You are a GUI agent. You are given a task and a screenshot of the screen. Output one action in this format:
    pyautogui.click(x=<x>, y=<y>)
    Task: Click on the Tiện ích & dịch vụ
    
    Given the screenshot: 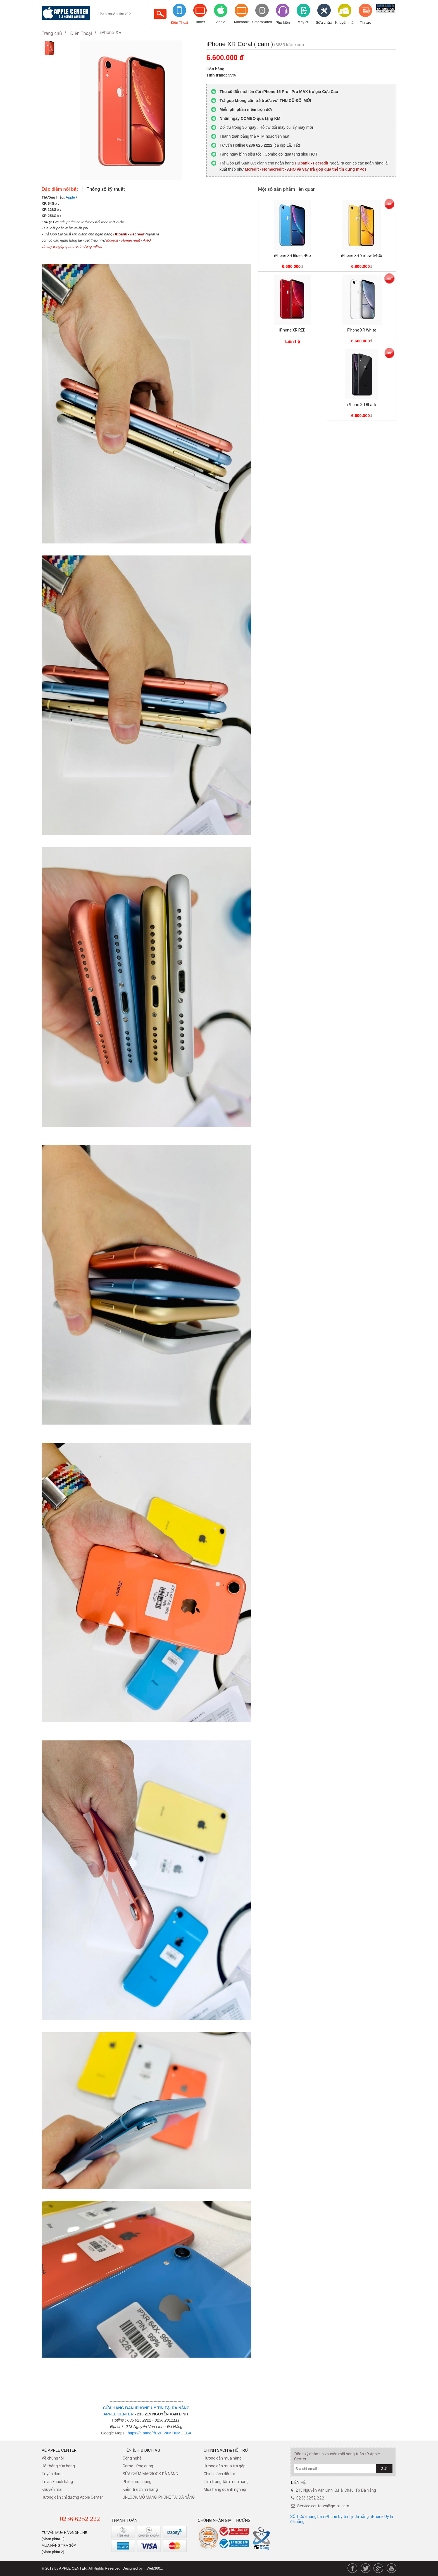 What is the action you would take?
    pyautogui.click(x=141, y=2450)
    